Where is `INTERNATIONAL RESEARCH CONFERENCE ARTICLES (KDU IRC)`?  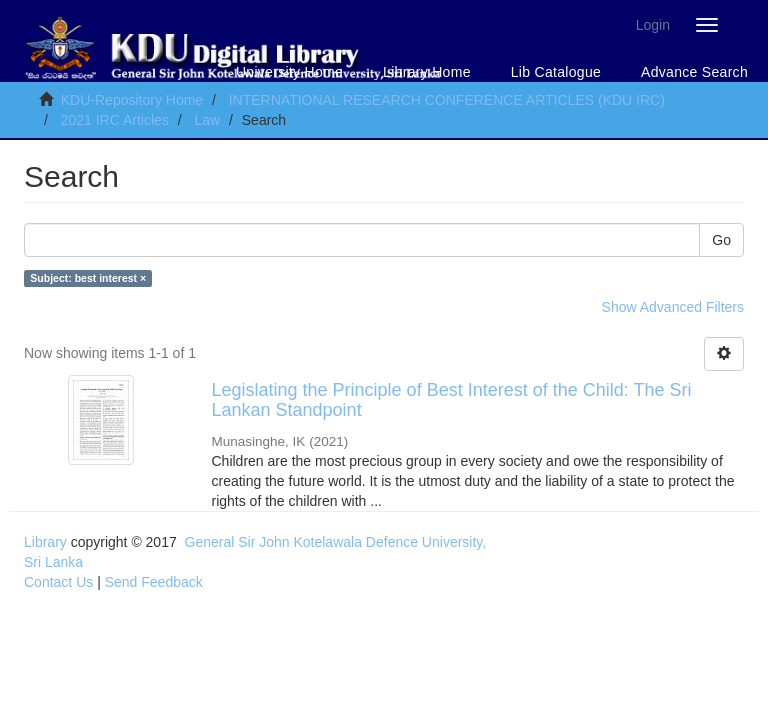 INTERNATIONAL RESEARCH CONFERENCE ARTICLES (KDU IRC) is located at coordinates (447, 100).